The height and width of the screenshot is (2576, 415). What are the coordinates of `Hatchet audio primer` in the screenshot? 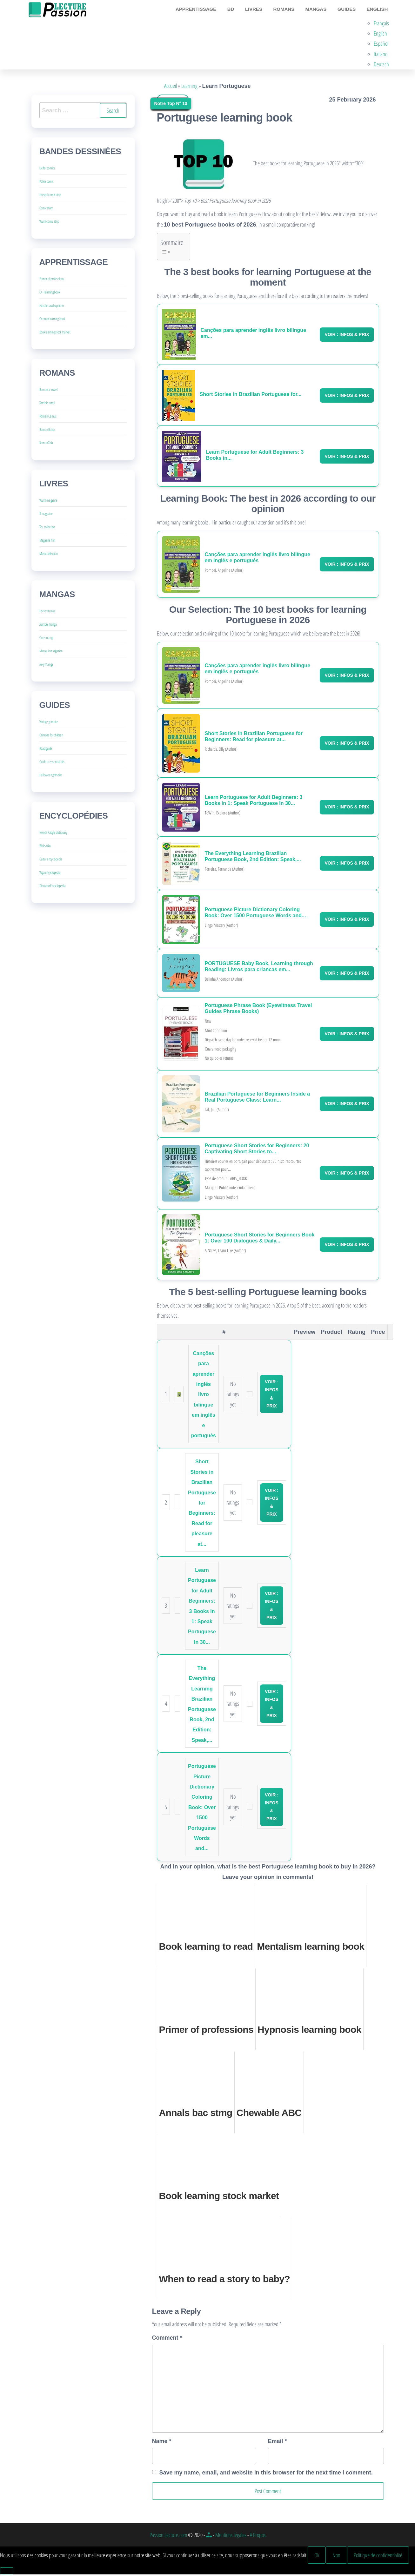 It's located at (51, 307).